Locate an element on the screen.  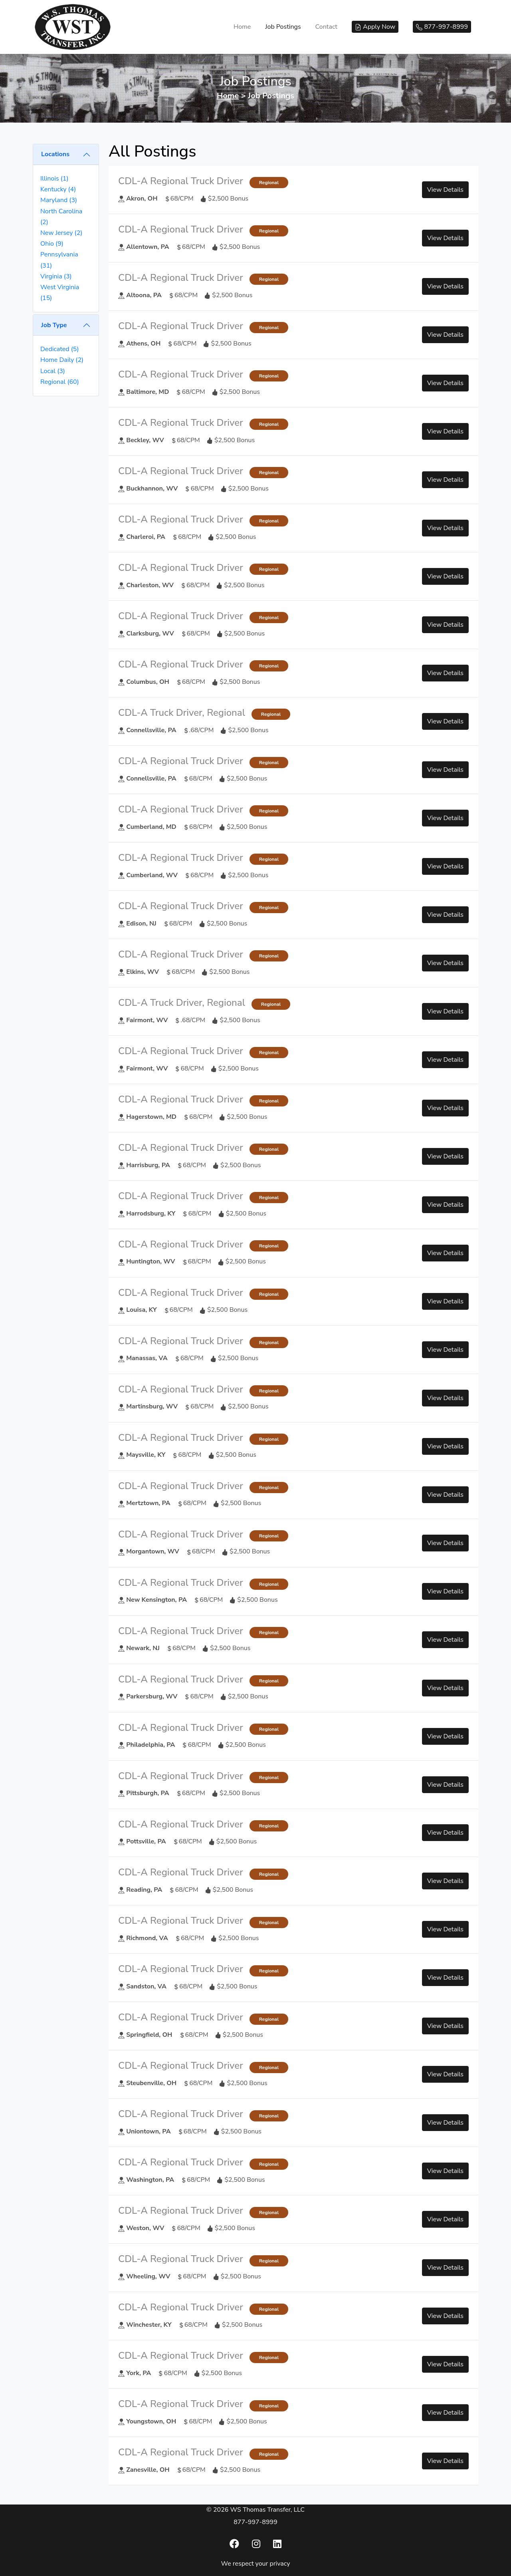
Ohio is located at coordinates (51, 243).